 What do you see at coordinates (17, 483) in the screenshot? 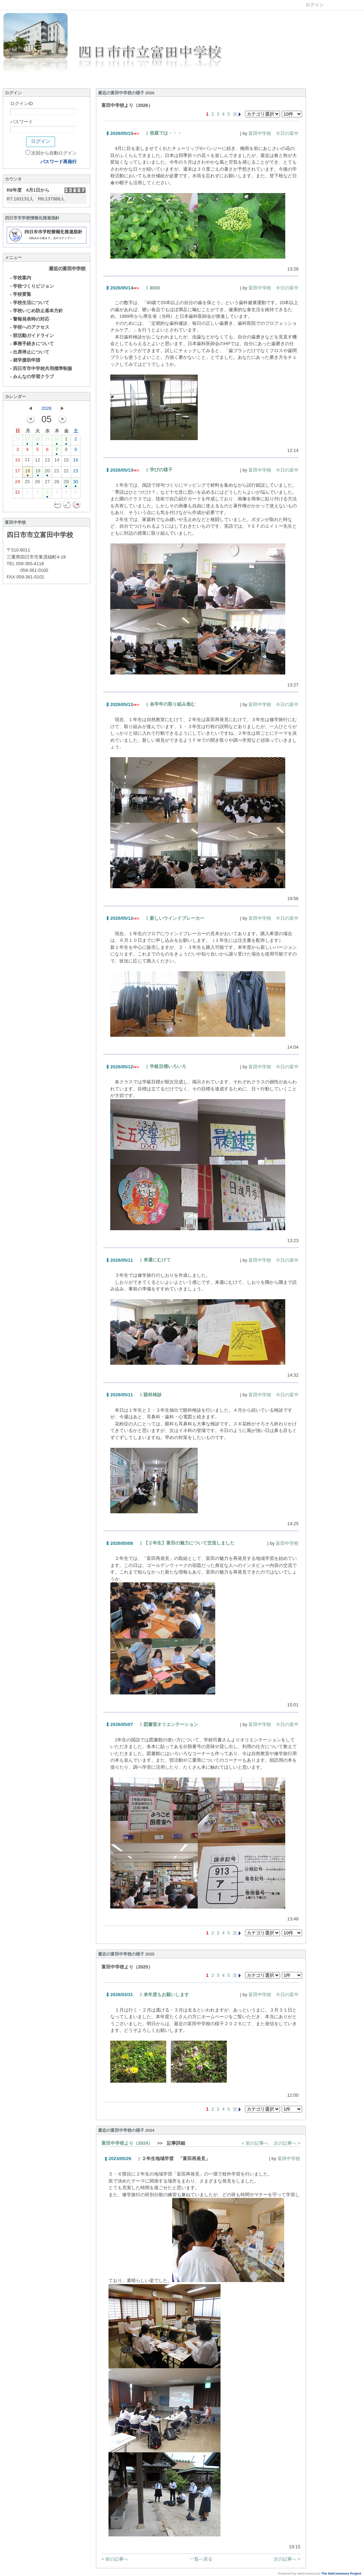
I see `24` at bounding box center [17, 483].